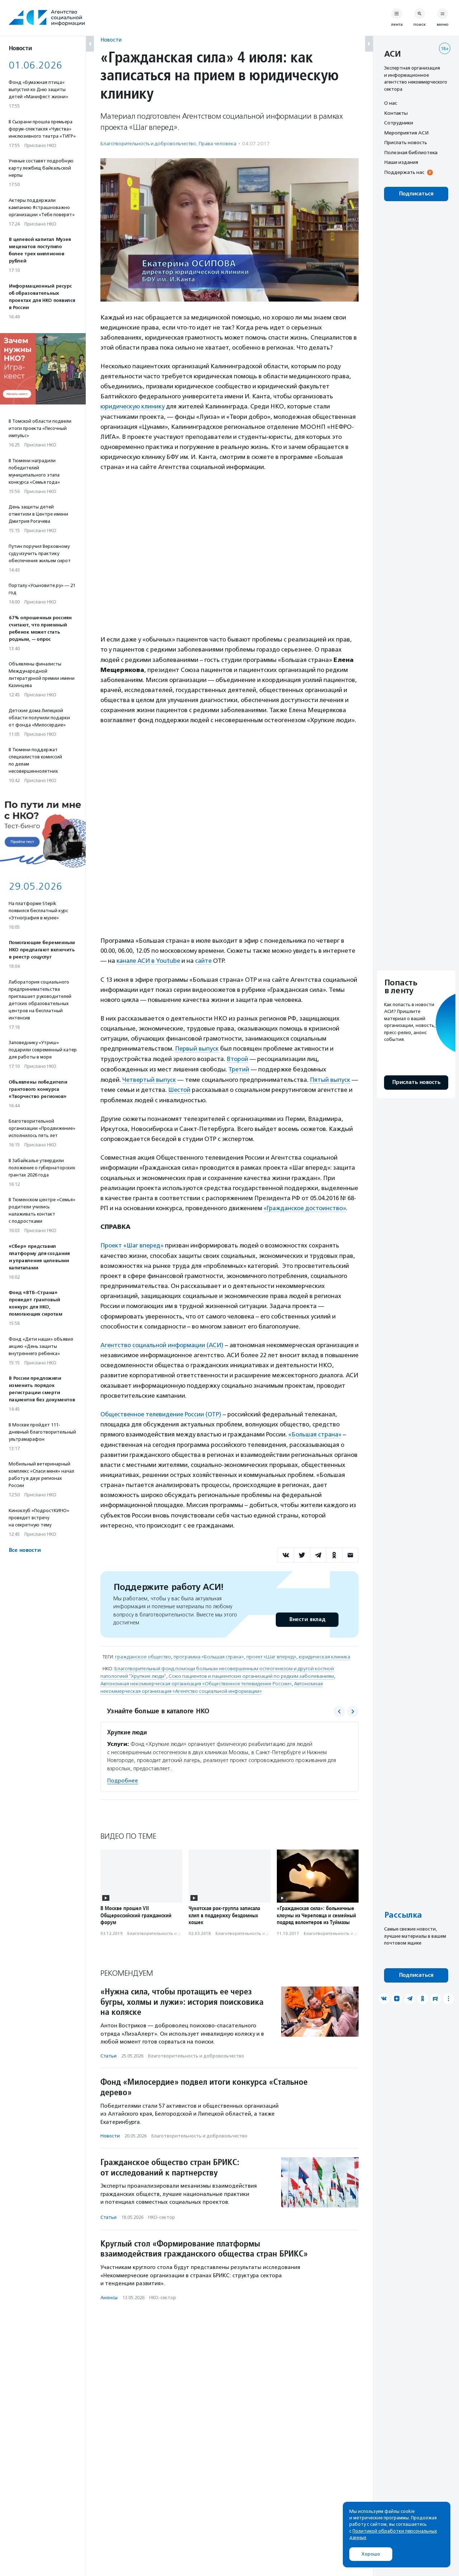 The image size is (459, 2576). I want to click on Благотвори­тель­ность и доброволь­чест­во, so click(148, 144).